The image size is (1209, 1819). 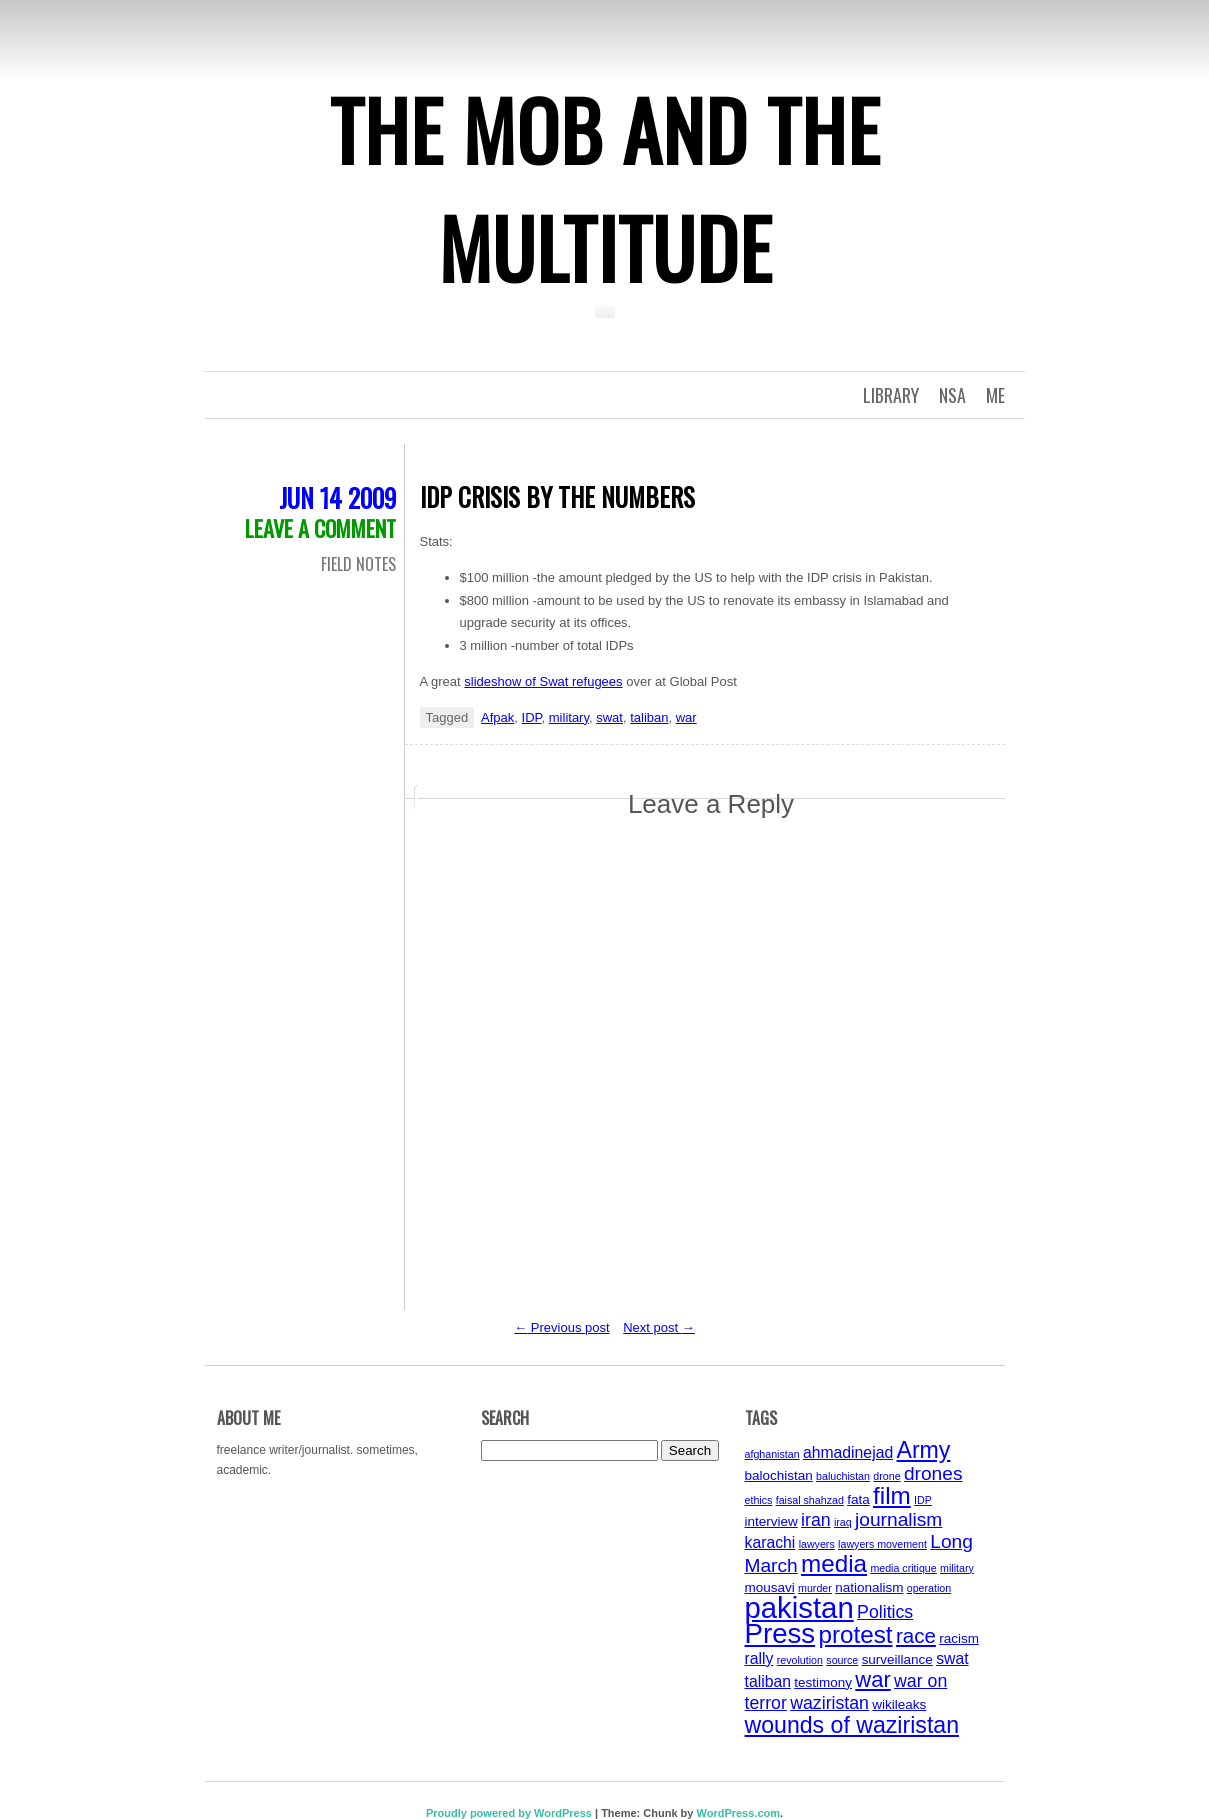 I want to click on Afpak, so click(x=497, y=717).